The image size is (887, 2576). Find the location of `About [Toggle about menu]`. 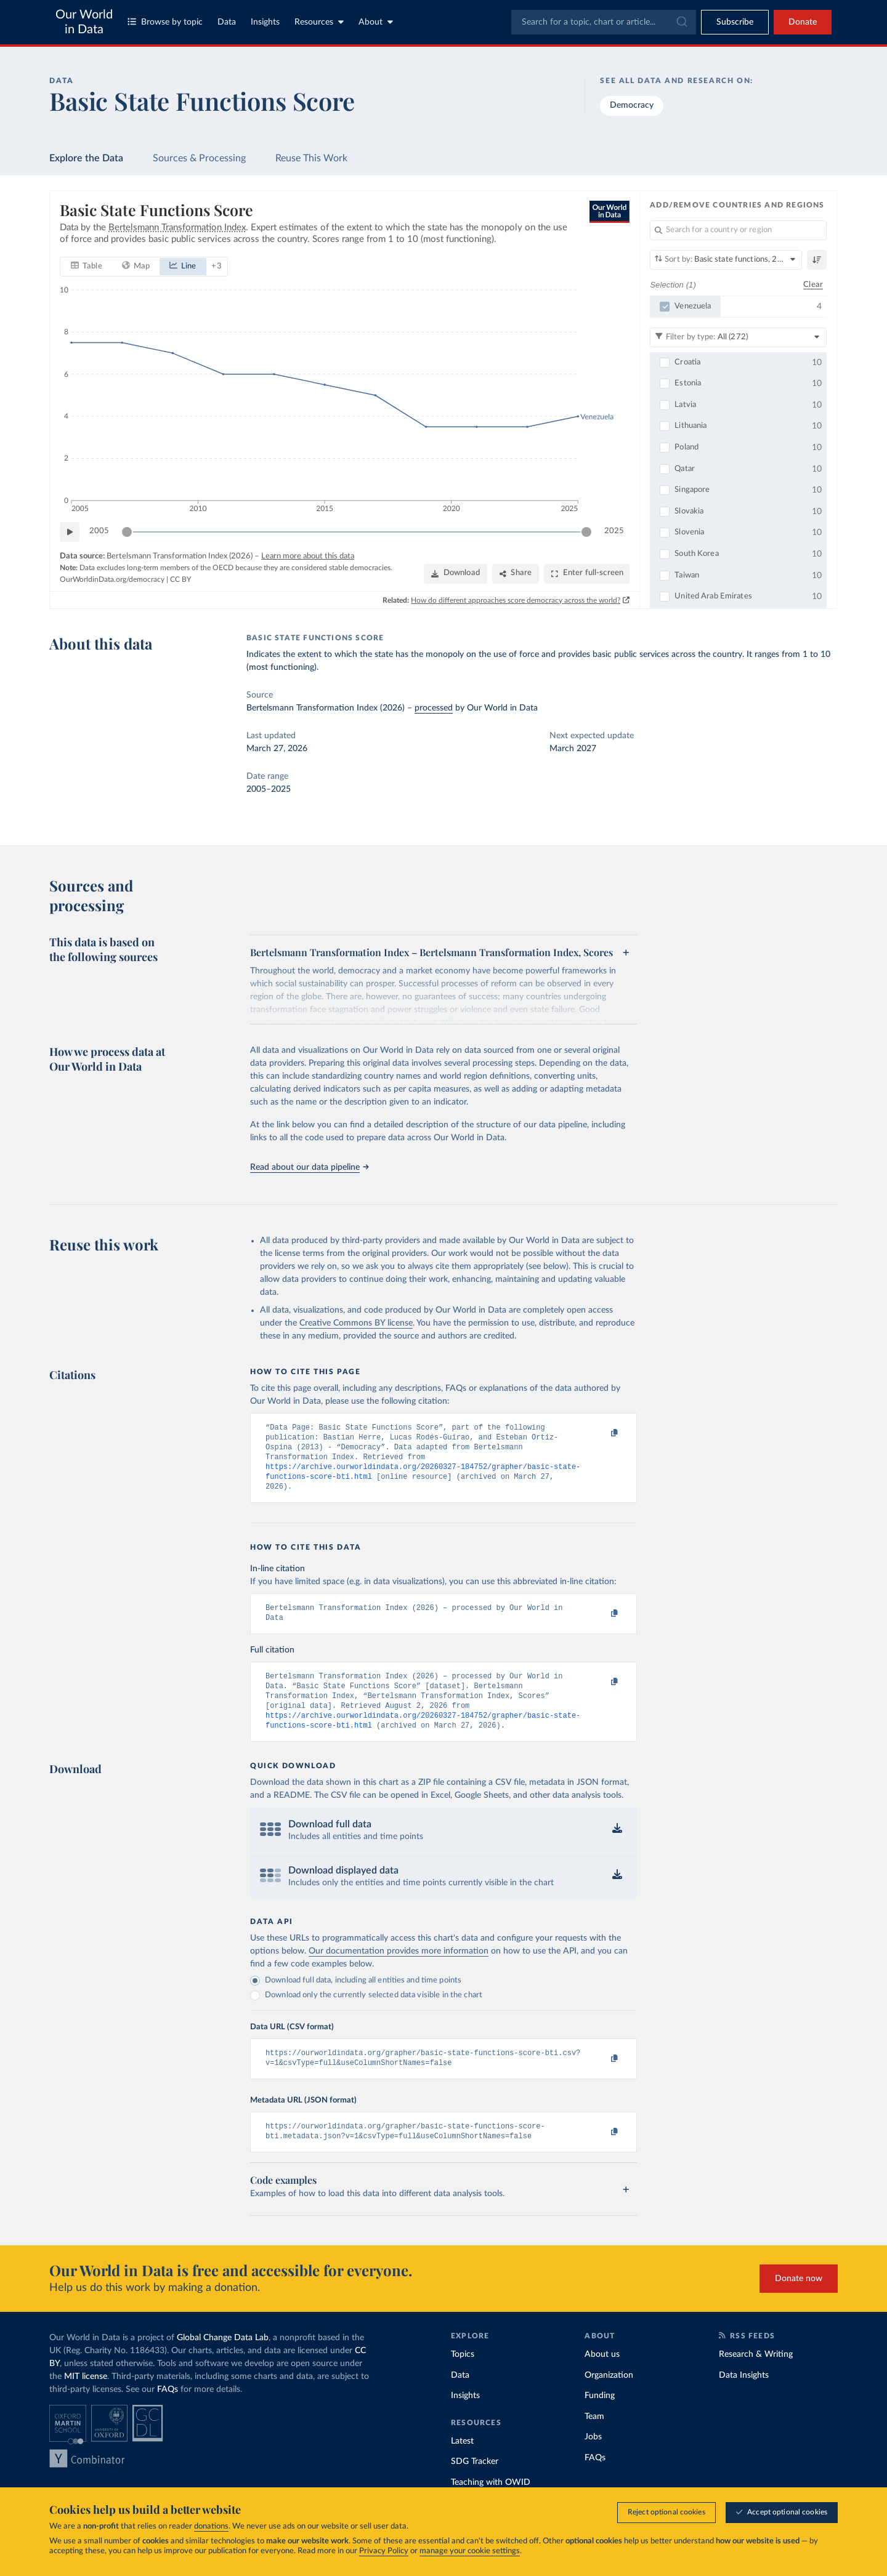

About [Toggle about menu] is located at coordinates (375, 21).